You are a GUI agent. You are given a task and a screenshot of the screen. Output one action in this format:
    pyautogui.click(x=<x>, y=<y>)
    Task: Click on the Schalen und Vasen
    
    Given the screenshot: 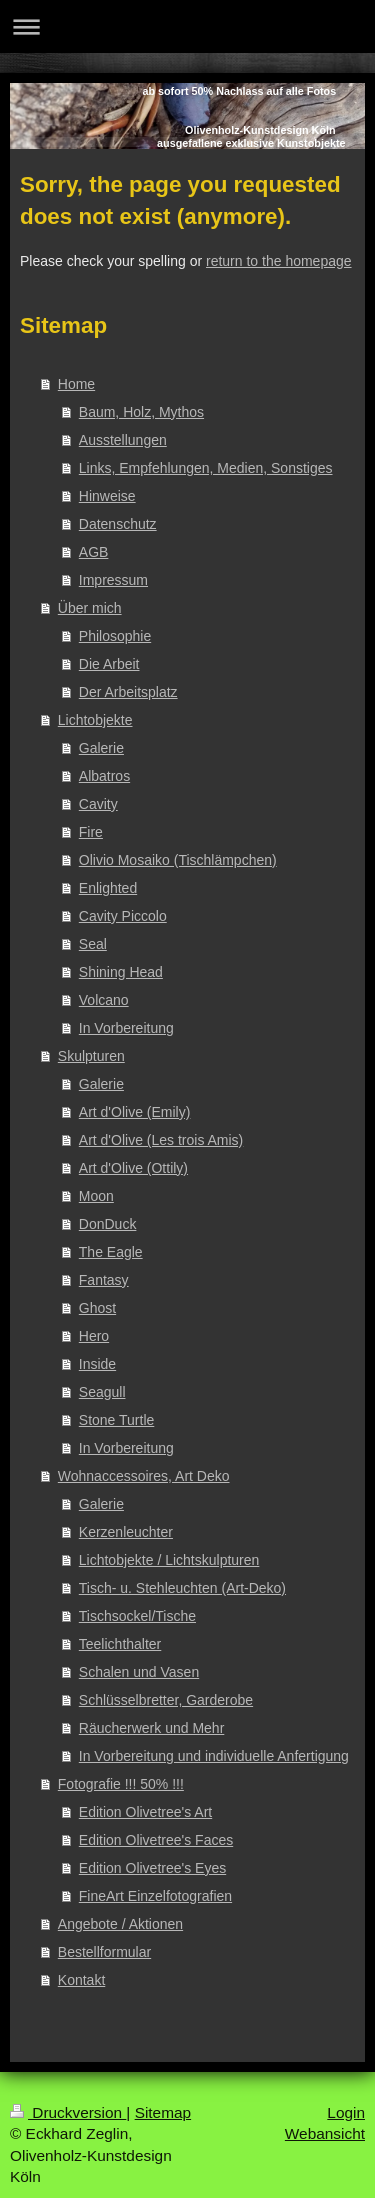 What is the action you would take?
    pyautogui.click(x=139, y=1672)
    